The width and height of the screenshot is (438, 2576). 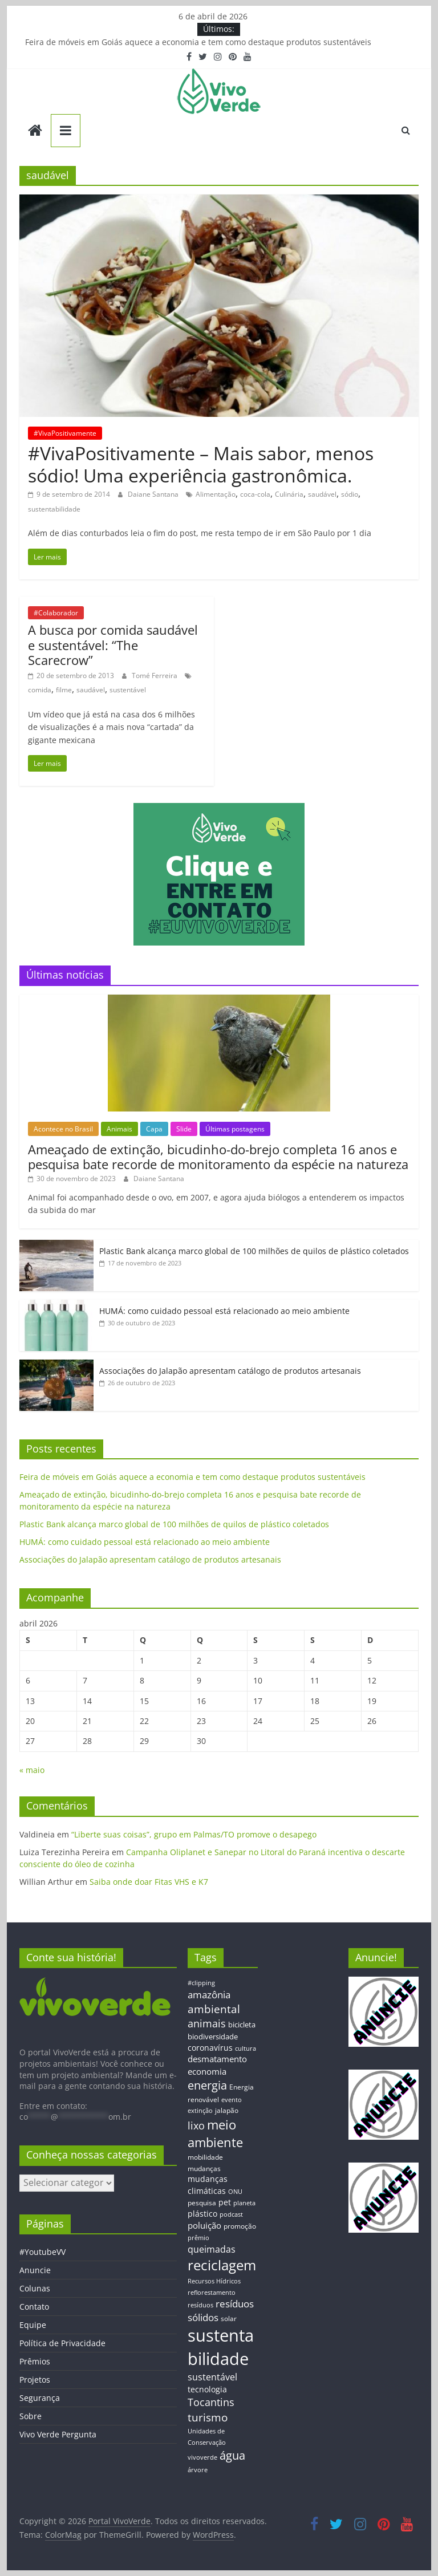 I want to click on Vivo Verde Pergunta, so click(x=57, y=2434).